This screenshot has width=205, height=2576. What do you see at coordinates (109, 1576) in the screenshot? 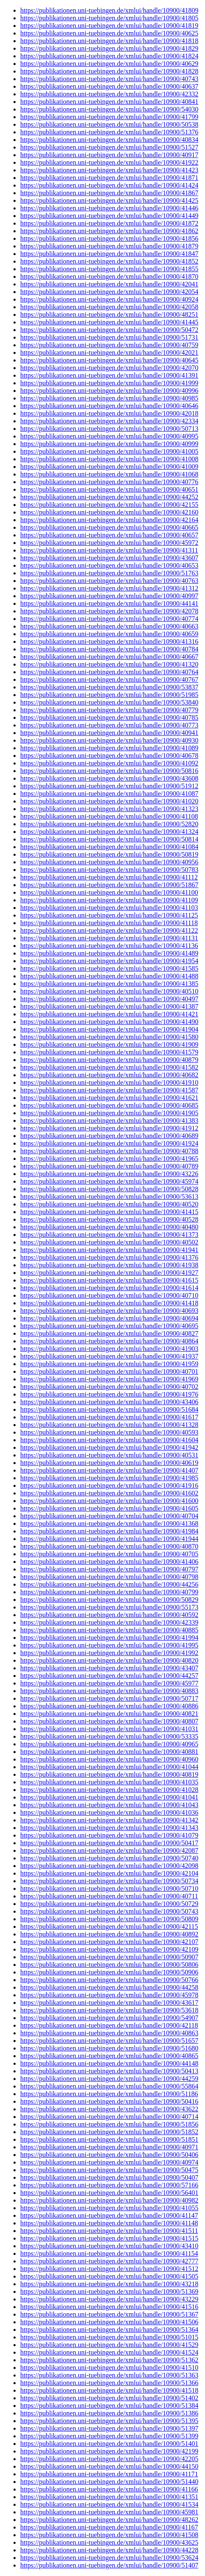
I see `https://publikationen.uni-tuebingen.de/xmlui/handle/10900/40798` at bounding box center [109, 1576].